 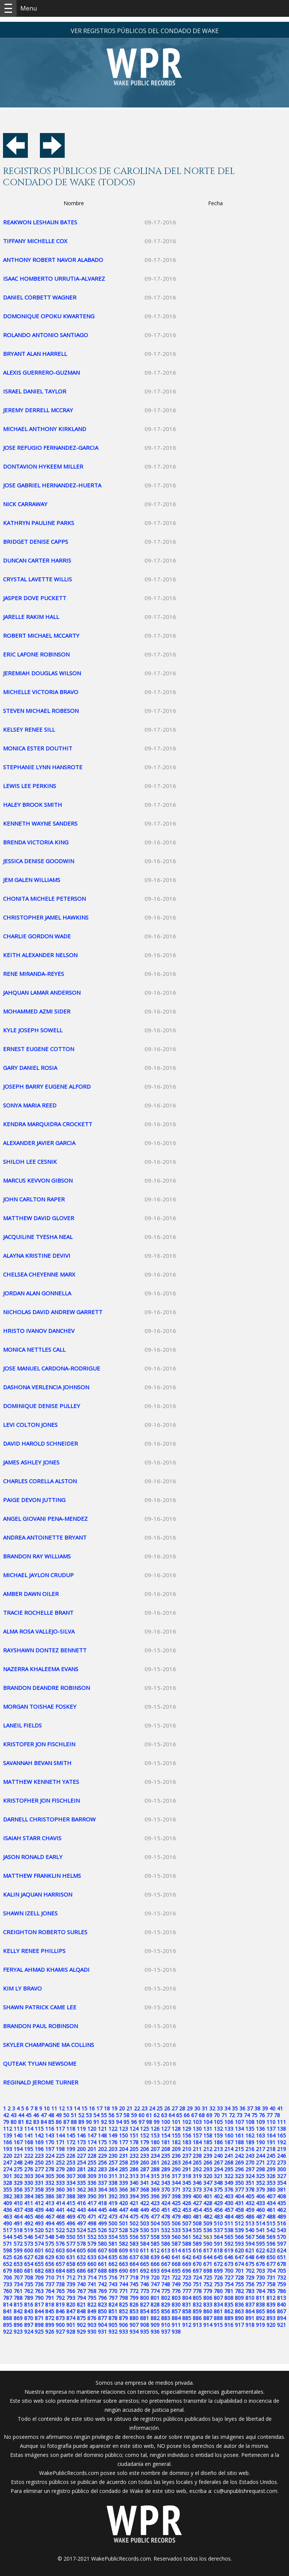 What do you see at coordinates (239, 2324) in the screenshot?
I see `917` at bounding box center [239, 2324].